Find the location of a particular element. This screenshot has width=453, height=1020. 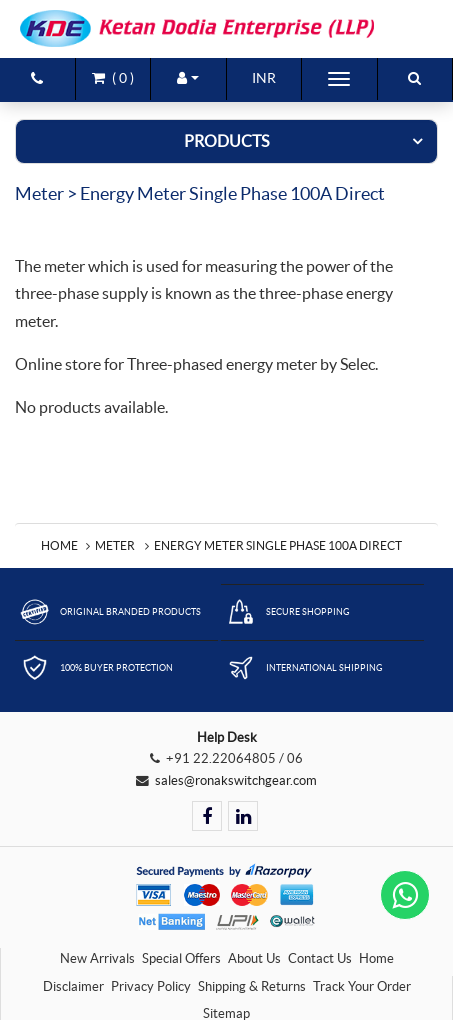

Privacy Policy is located at coordinates (151, 986).